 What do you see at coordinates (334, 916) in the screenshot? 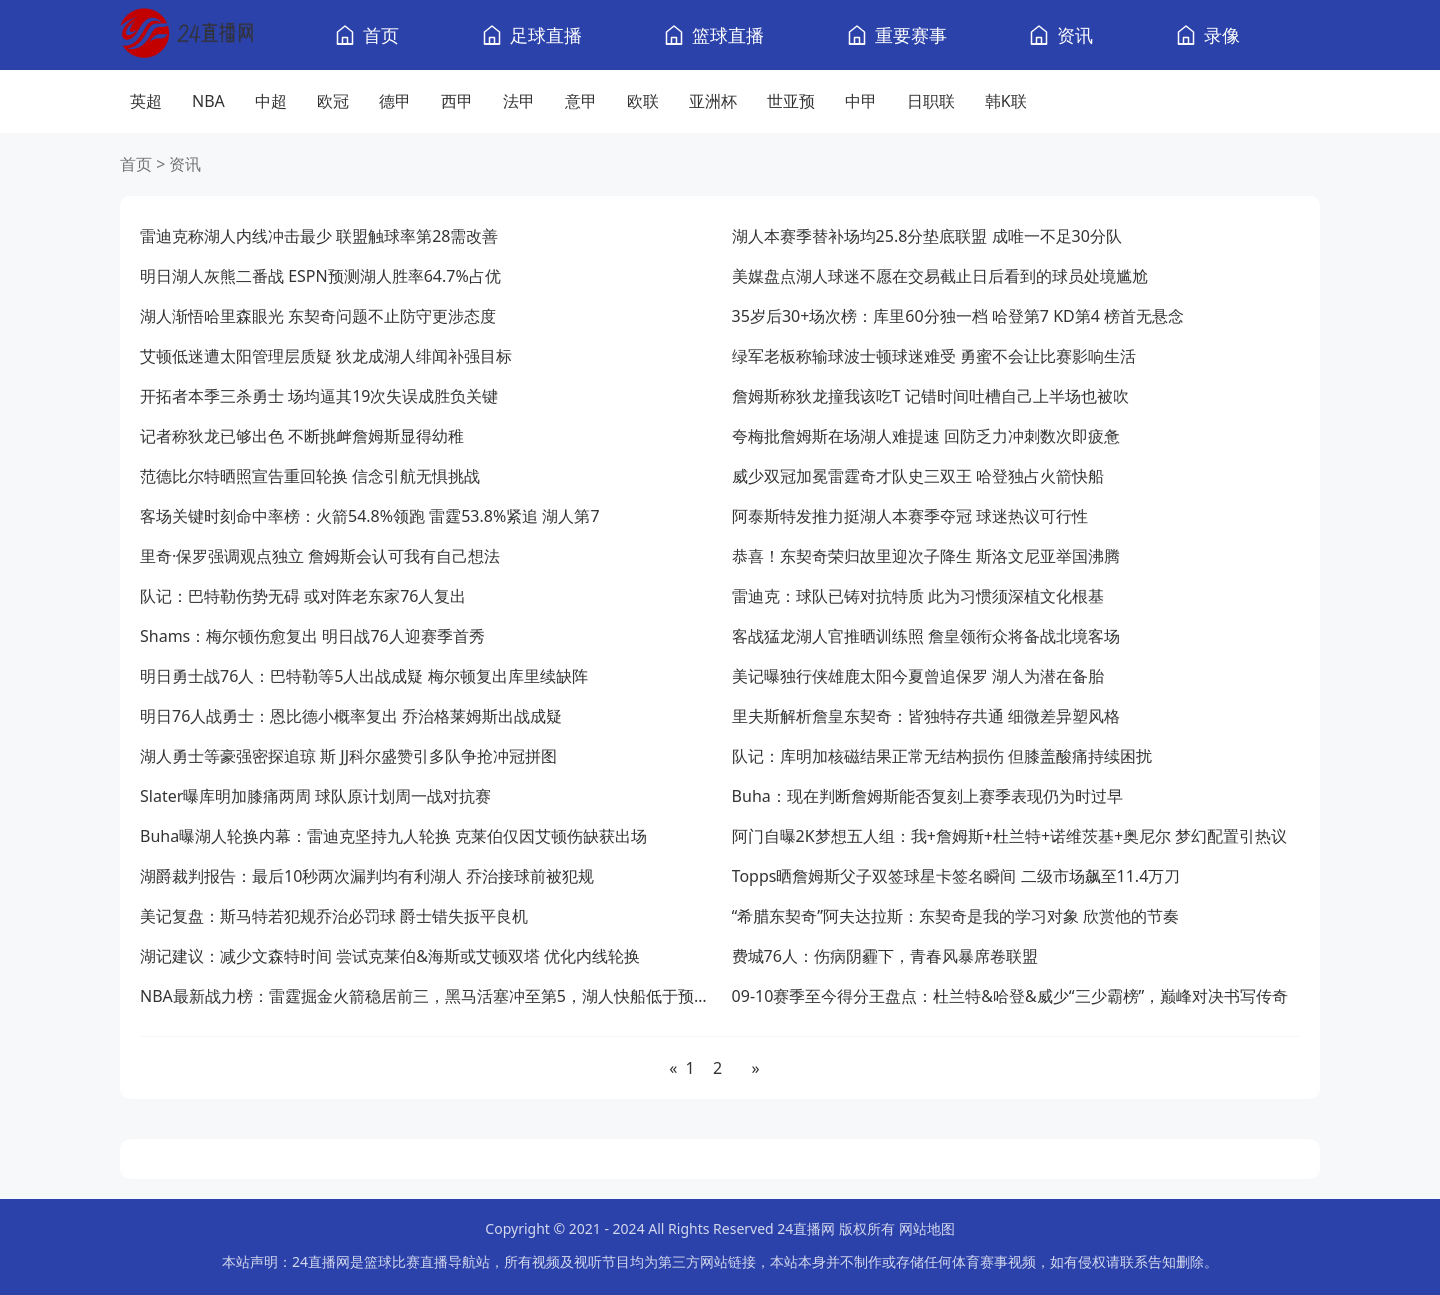
I see `美记复盘：斯马特若犯规乔治必罚球 爵士错失扳平良机` at bounding box center [334, 916].